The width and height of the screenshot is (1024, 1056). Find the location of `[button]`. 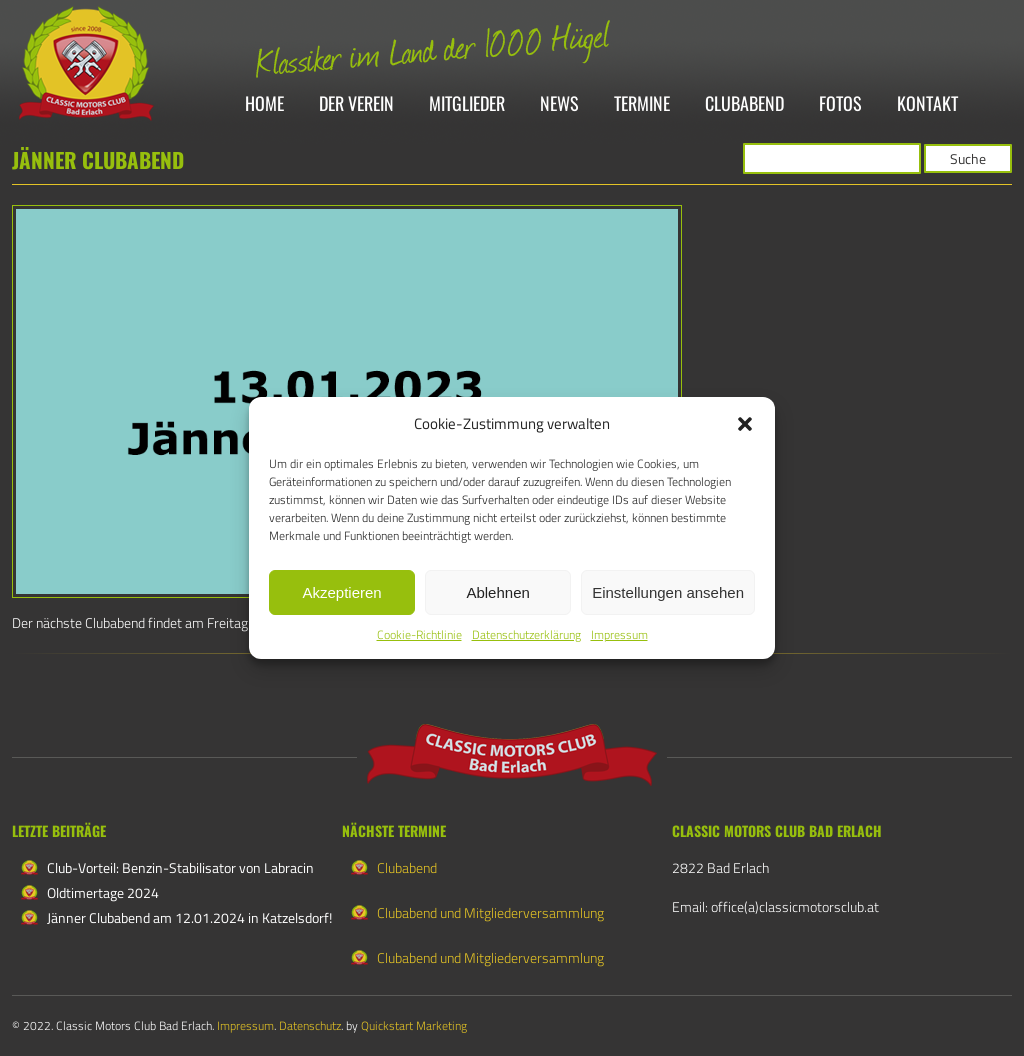

[button] is located at coordinates (745, 424).